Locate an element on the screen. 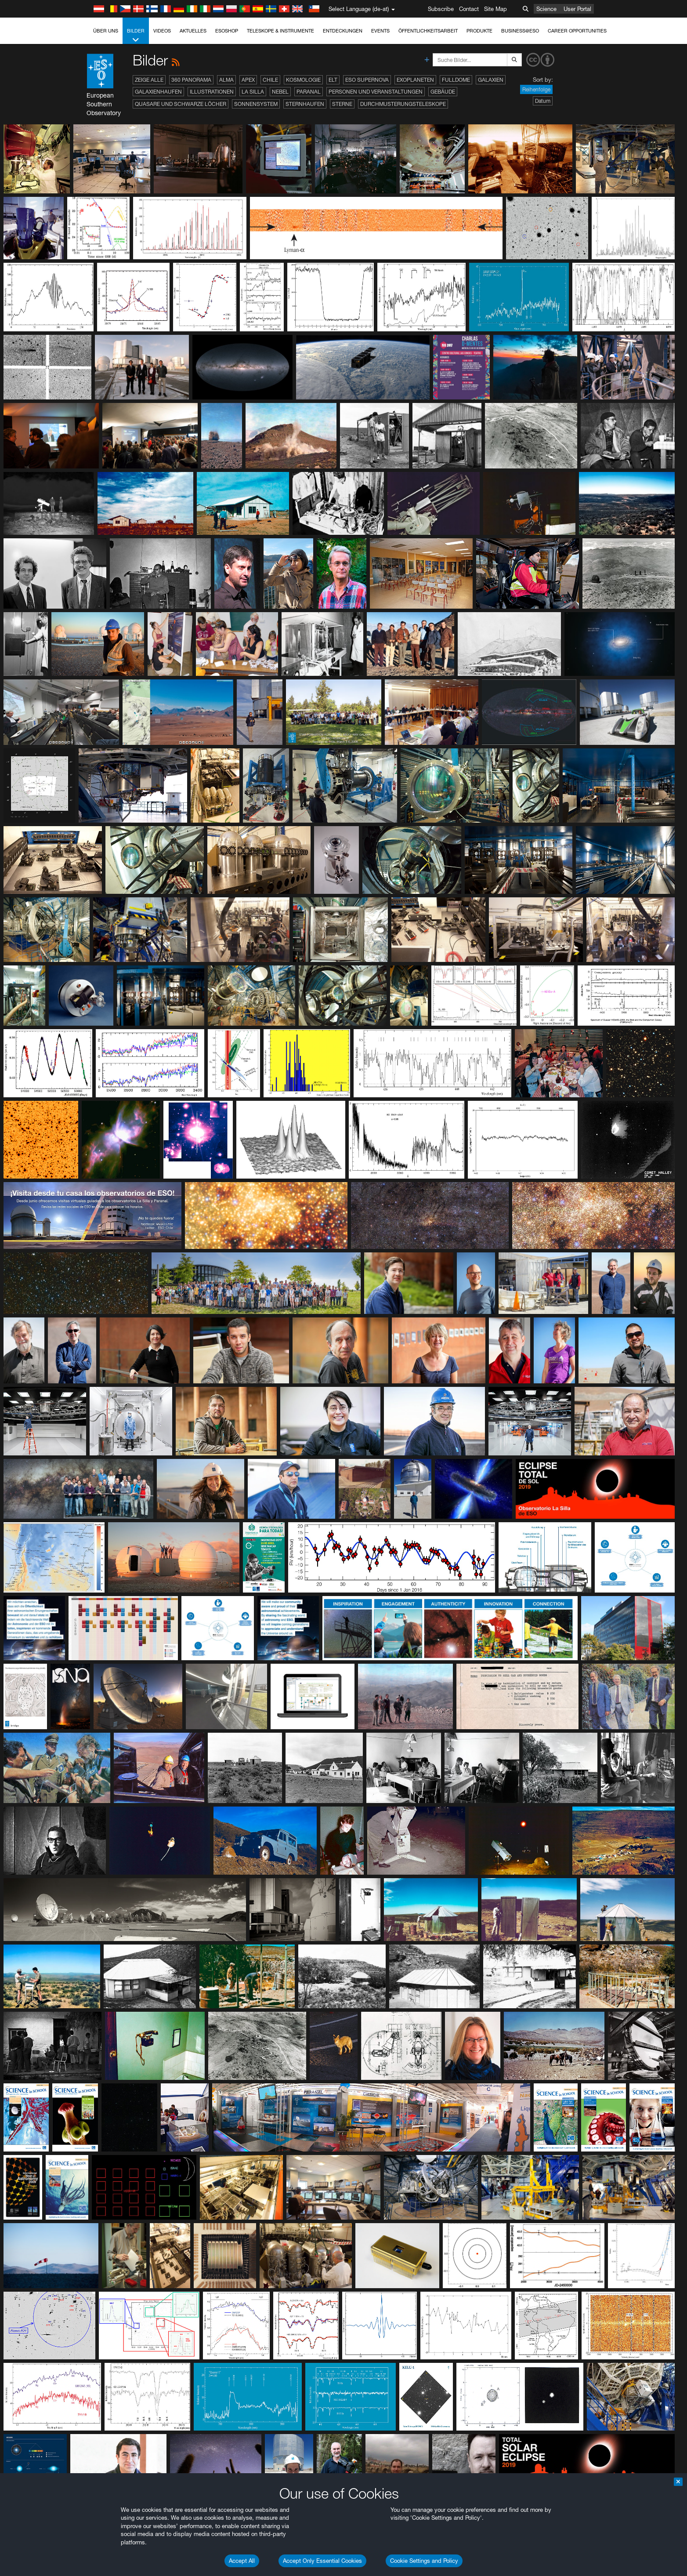 The width and height of the screenshot is (687, 2576). Öffentlichkeitsarbeit is located at coordinates (428, 31).